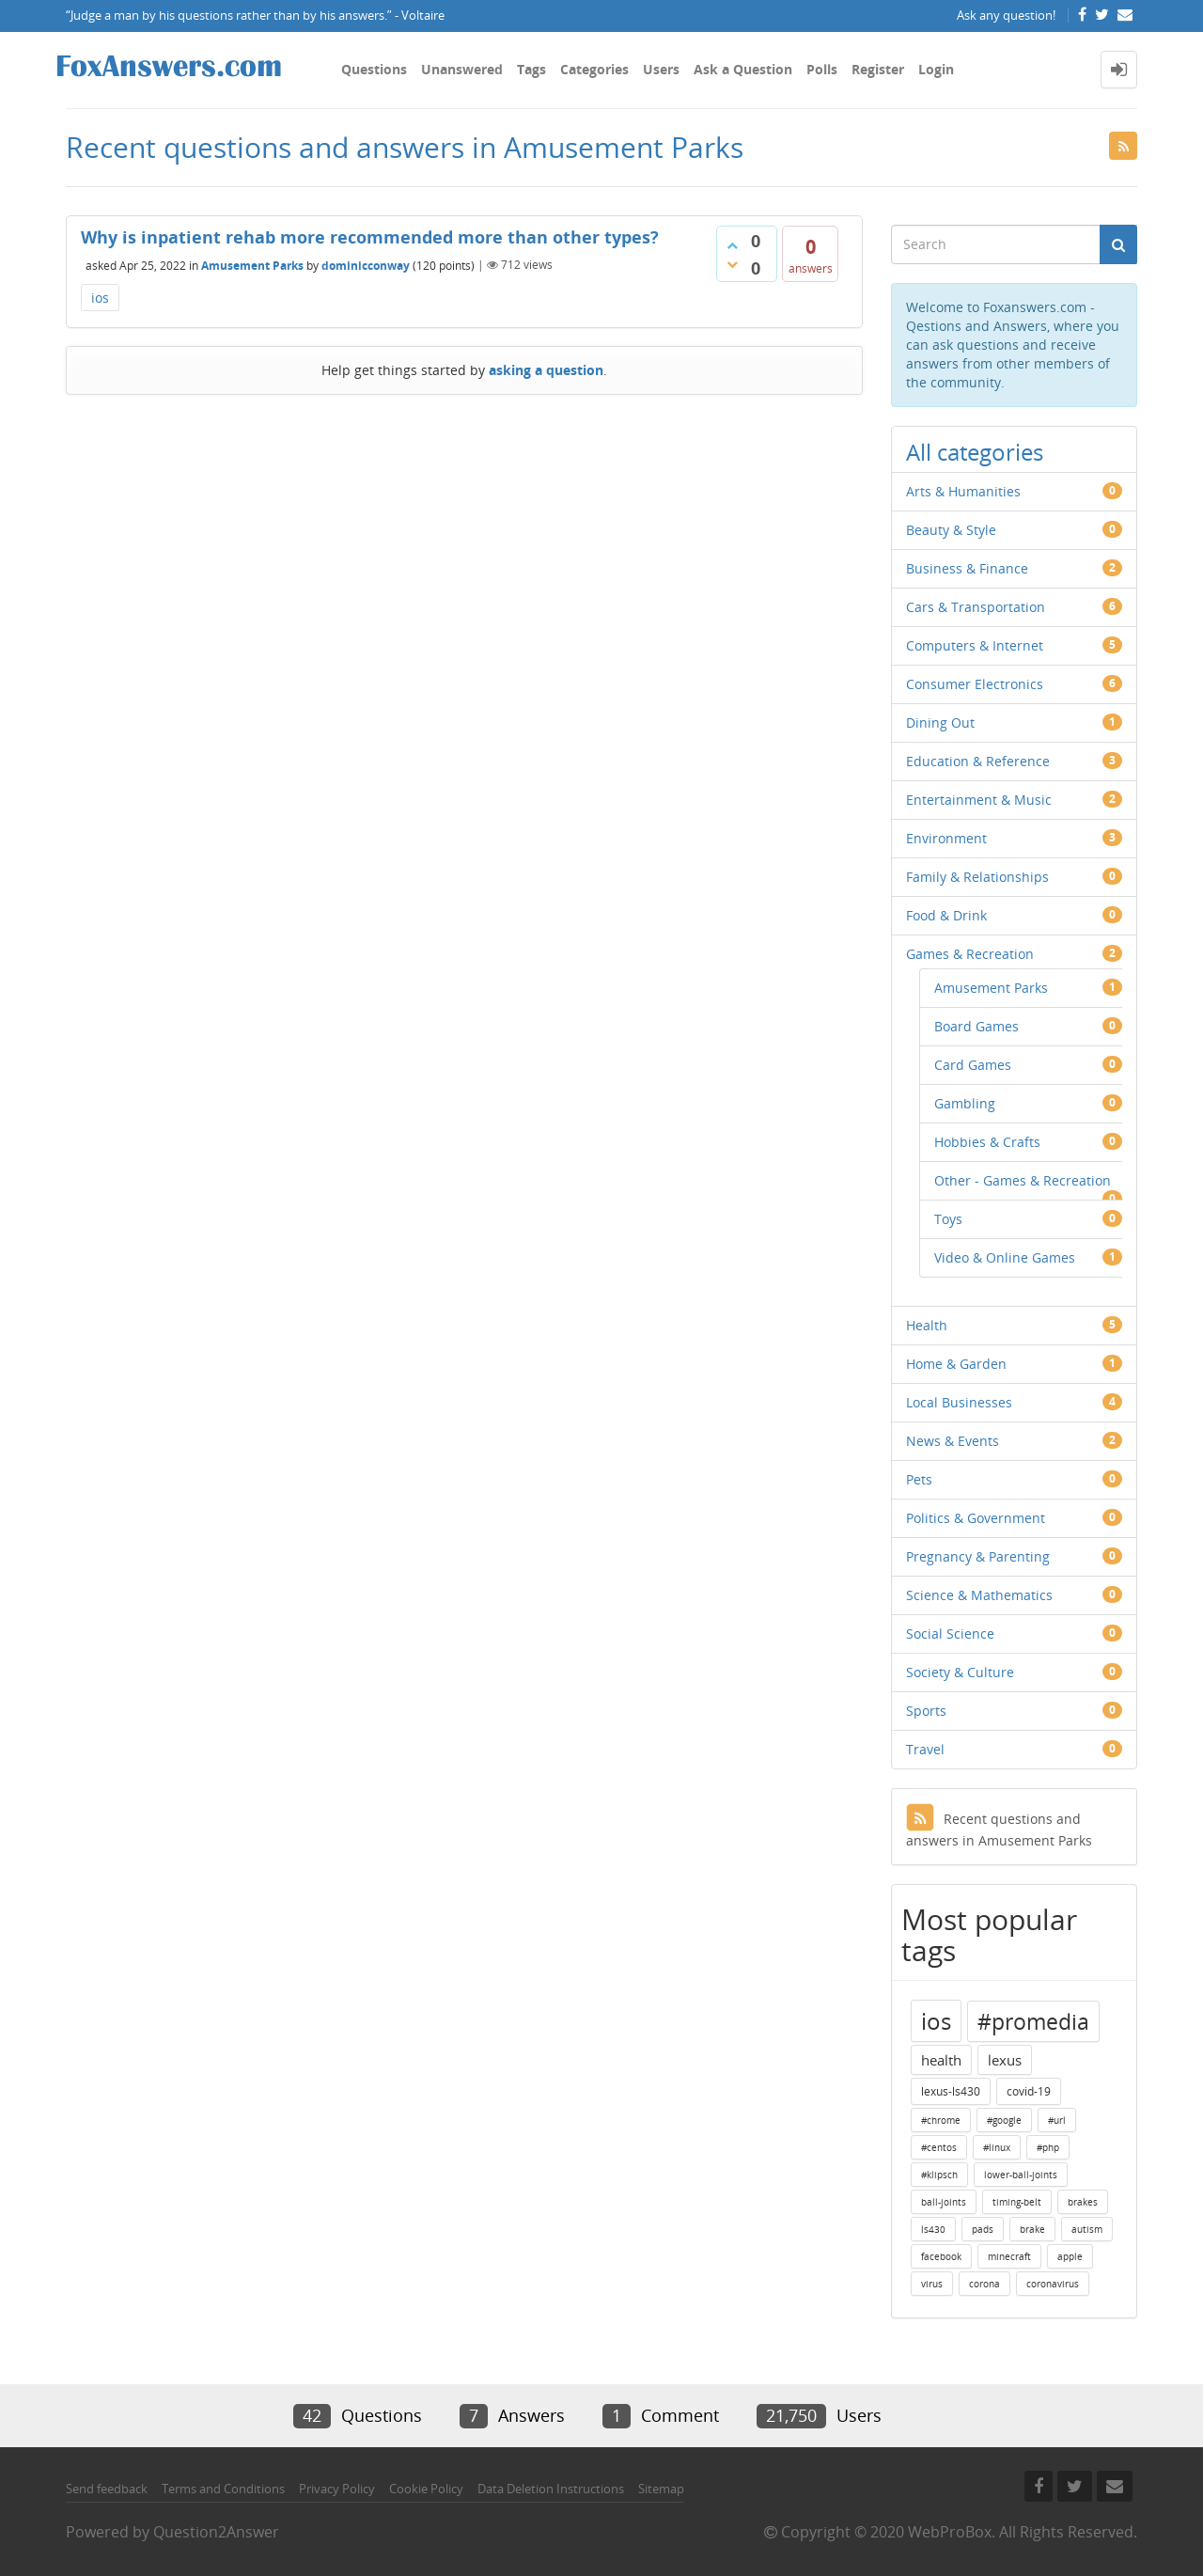 The image size is (1203, 2576). Describe the element at coordinates (821, 69) in the screenshot. I see `Polls` at that location.